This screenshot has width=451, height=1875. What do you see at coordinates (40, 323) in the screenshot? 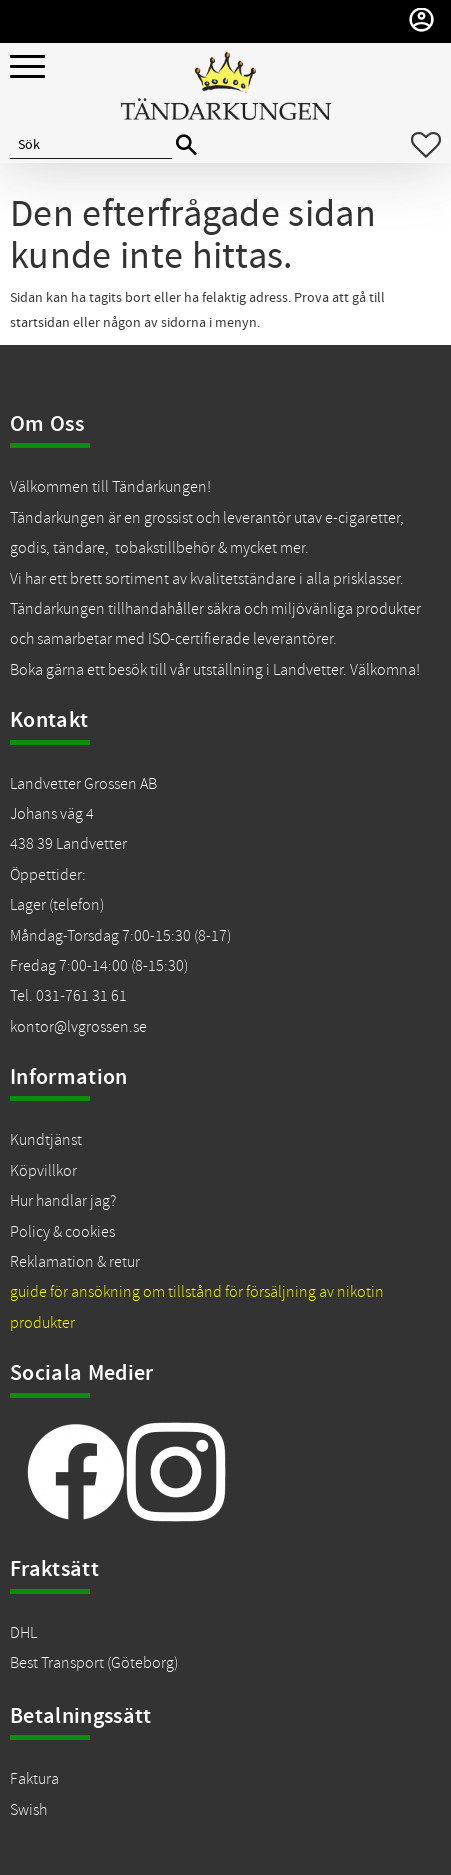
I see `startsidan` at bounding box center [40, 323].